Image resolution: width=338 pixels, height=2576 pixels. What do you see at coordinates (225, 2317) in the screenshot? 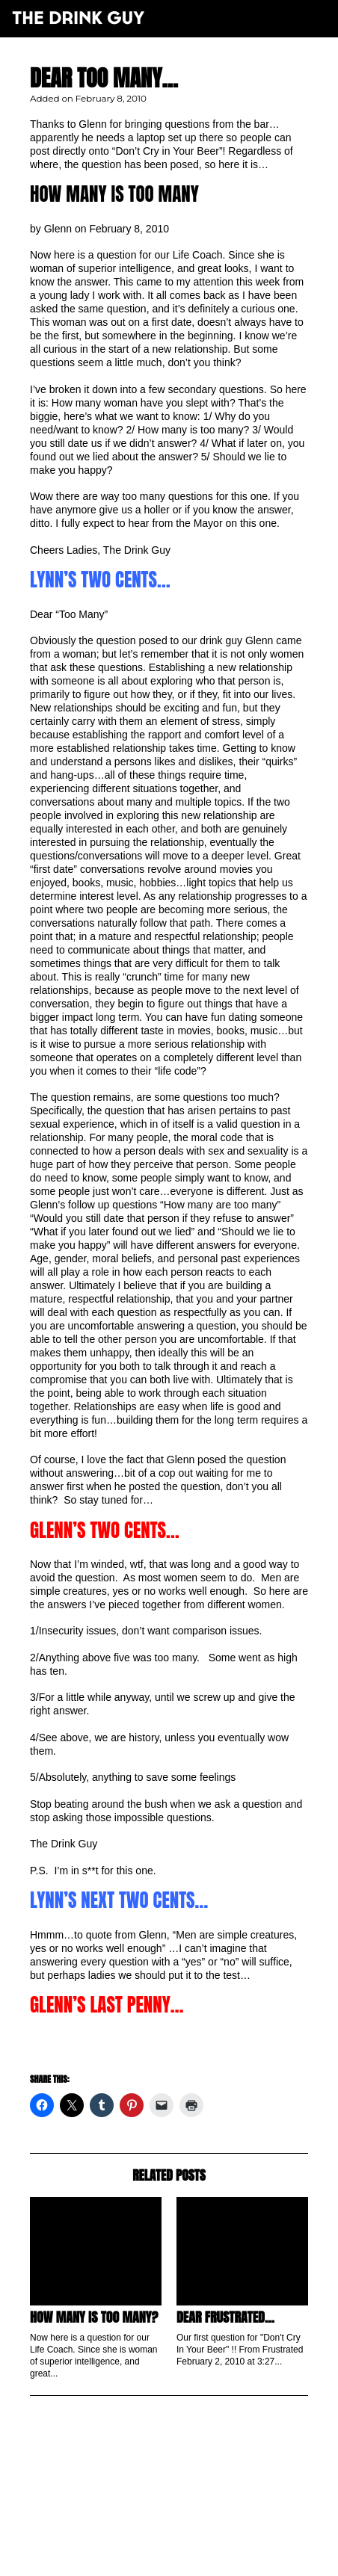
I see `Dear Frustrated…` at bounding box center [225, 2317].